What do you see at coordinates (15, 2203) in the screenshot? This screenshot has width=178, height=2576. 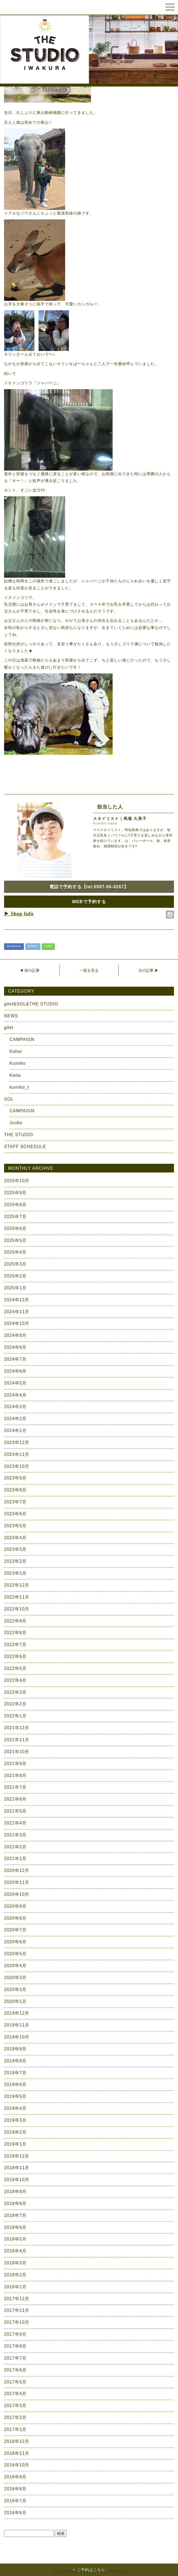 I see `2018年8月` at bounding box center [15, 2203].